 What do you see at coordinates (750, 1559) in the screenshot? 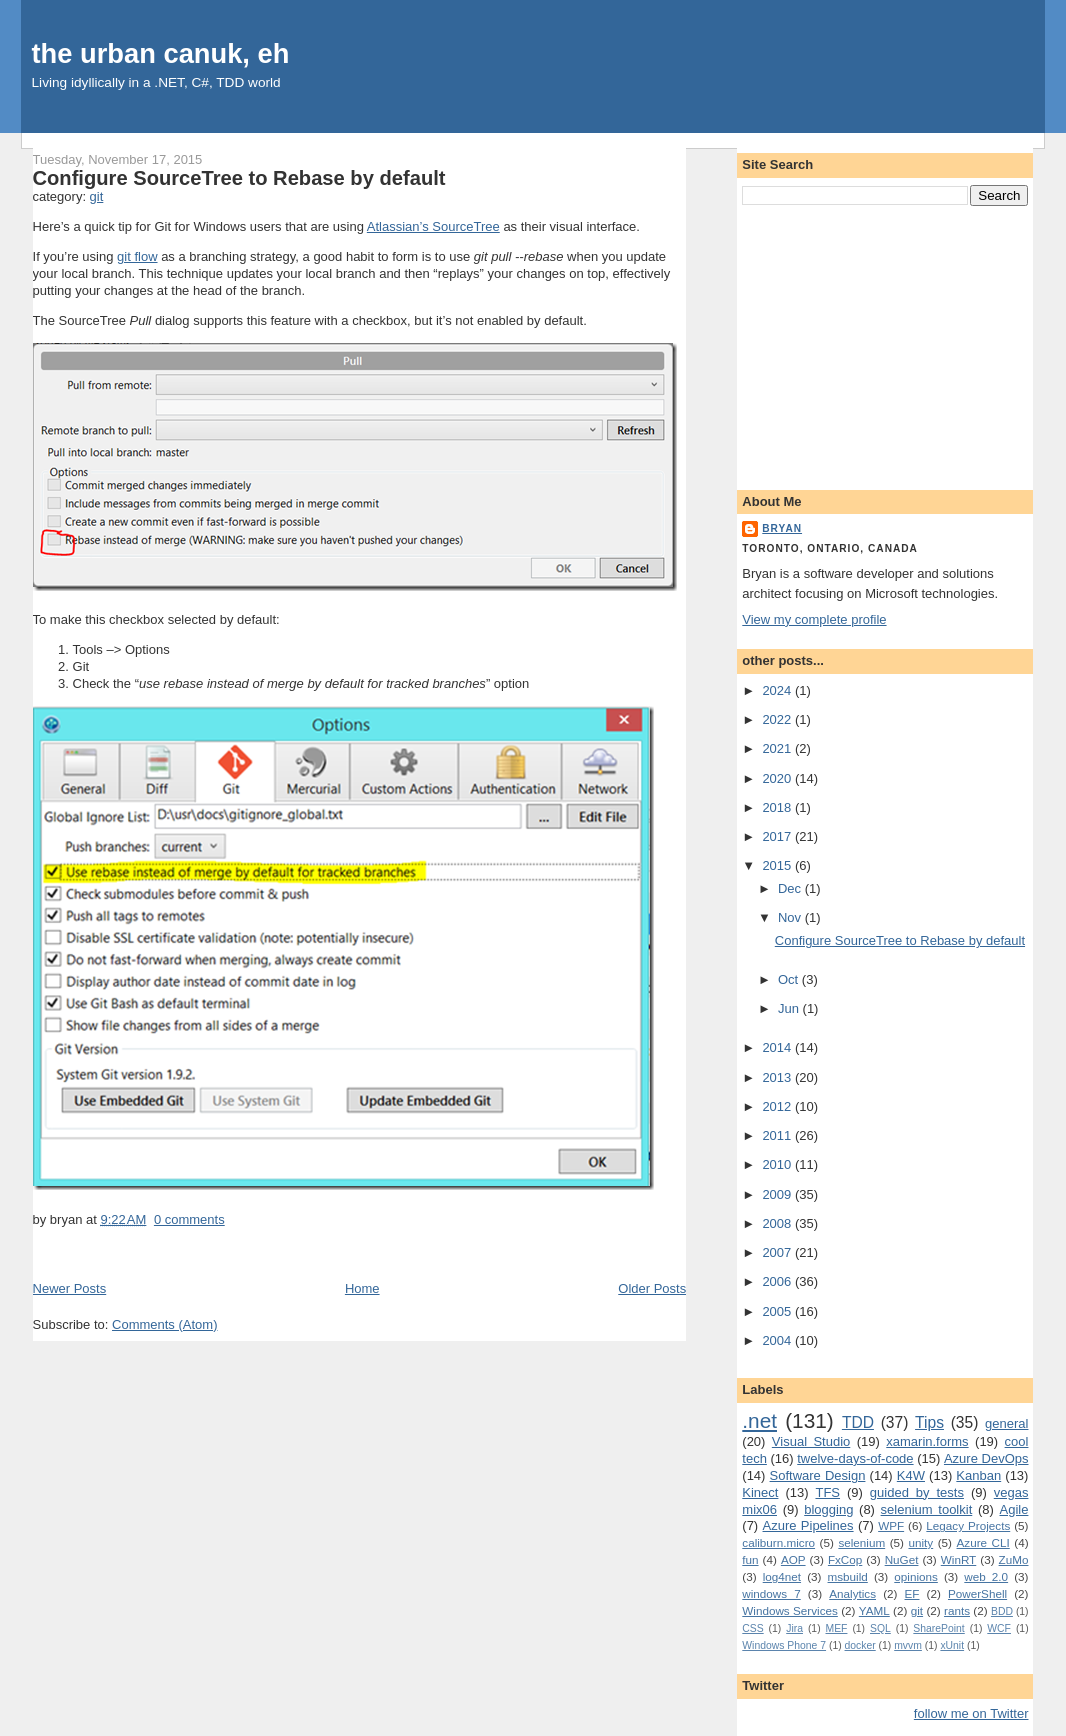
I see `fun` at bounding box center [750, 1559].